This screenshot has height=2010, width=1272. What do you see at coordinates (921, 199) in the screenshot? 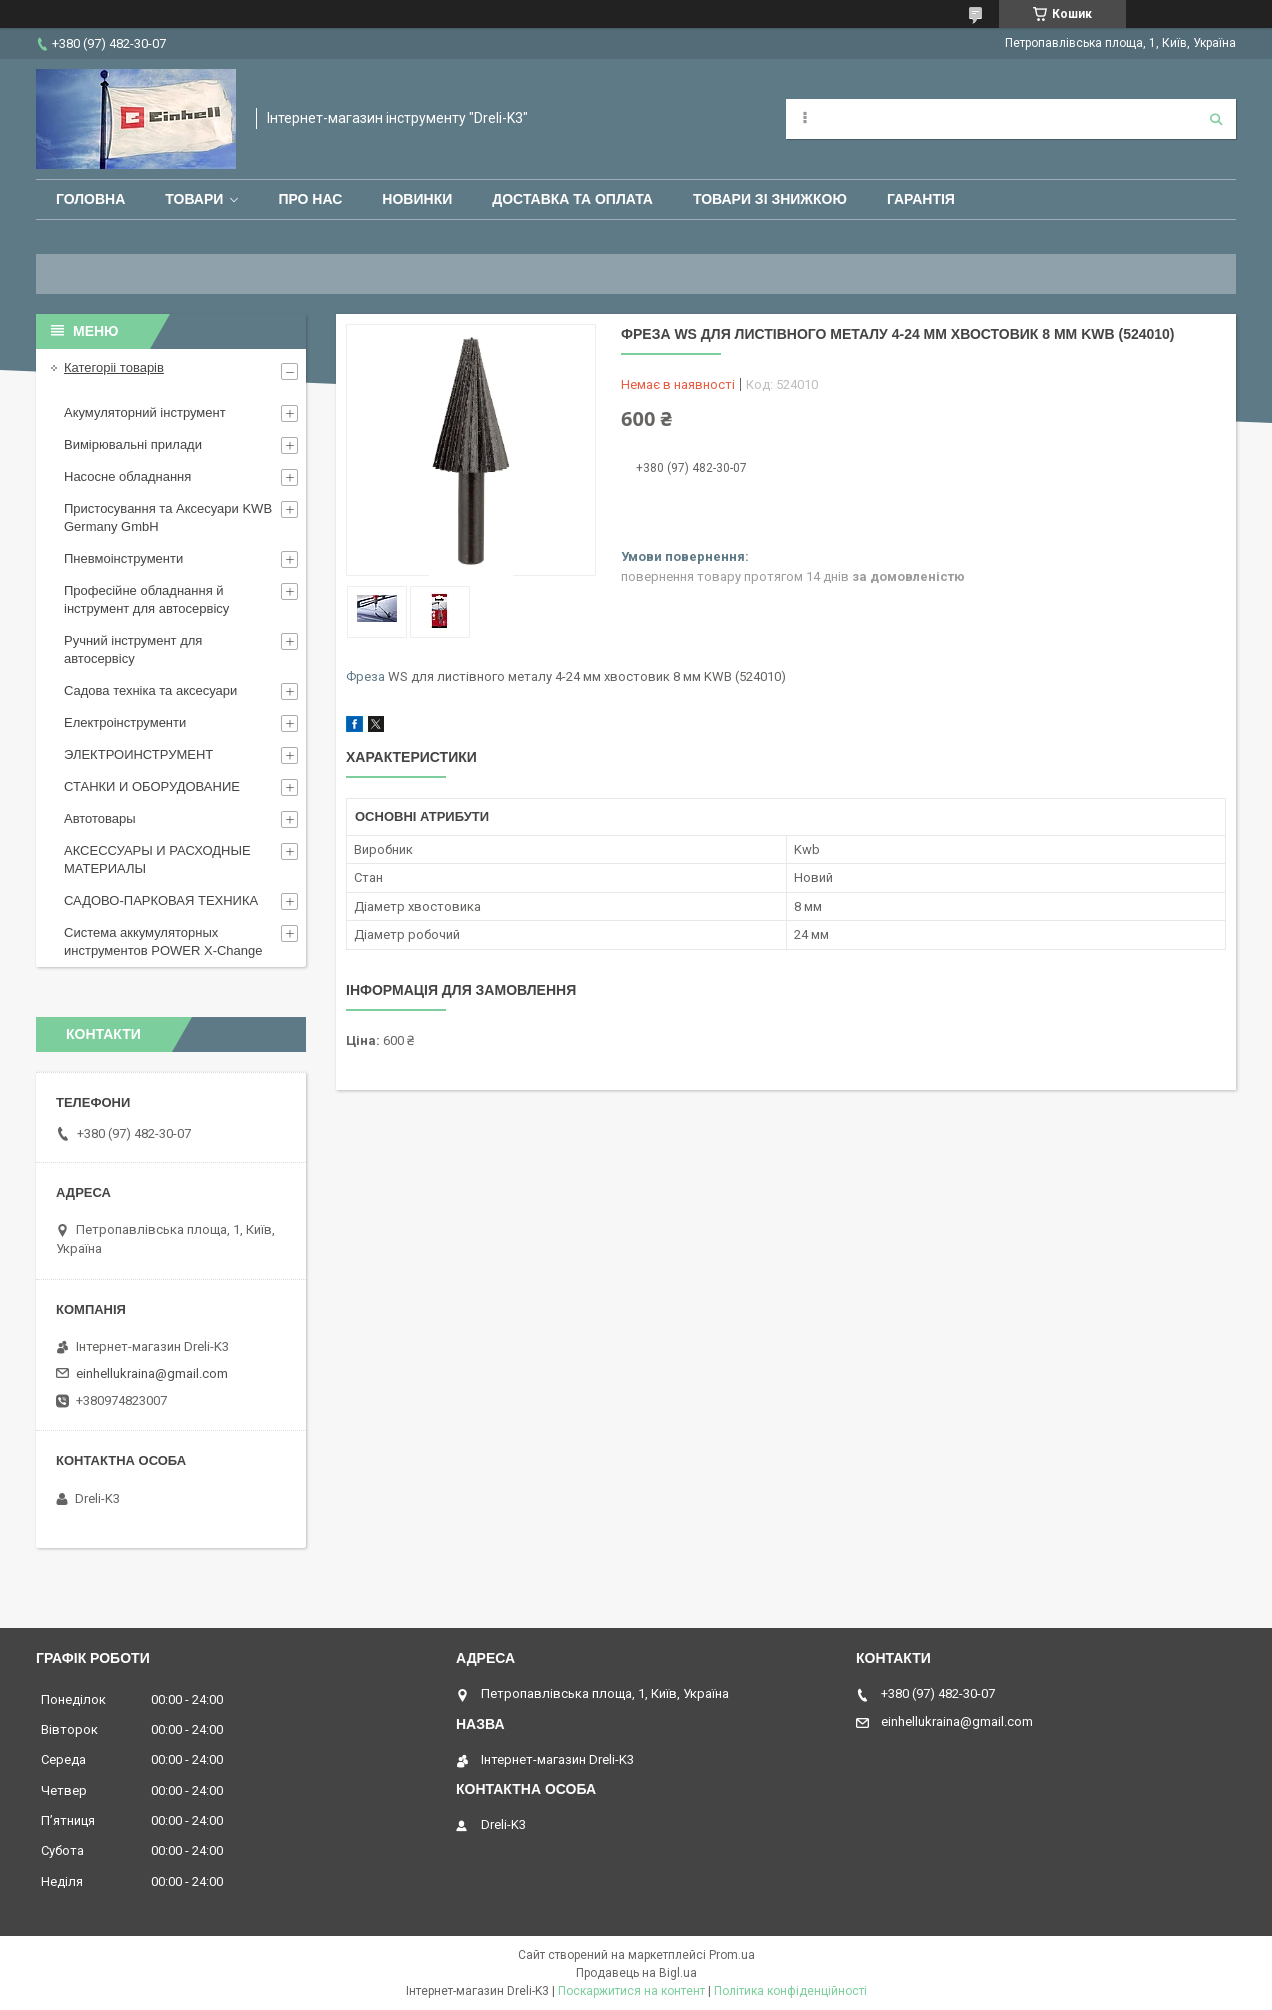
I see `Гарантія` at bounding box center [921, 199].